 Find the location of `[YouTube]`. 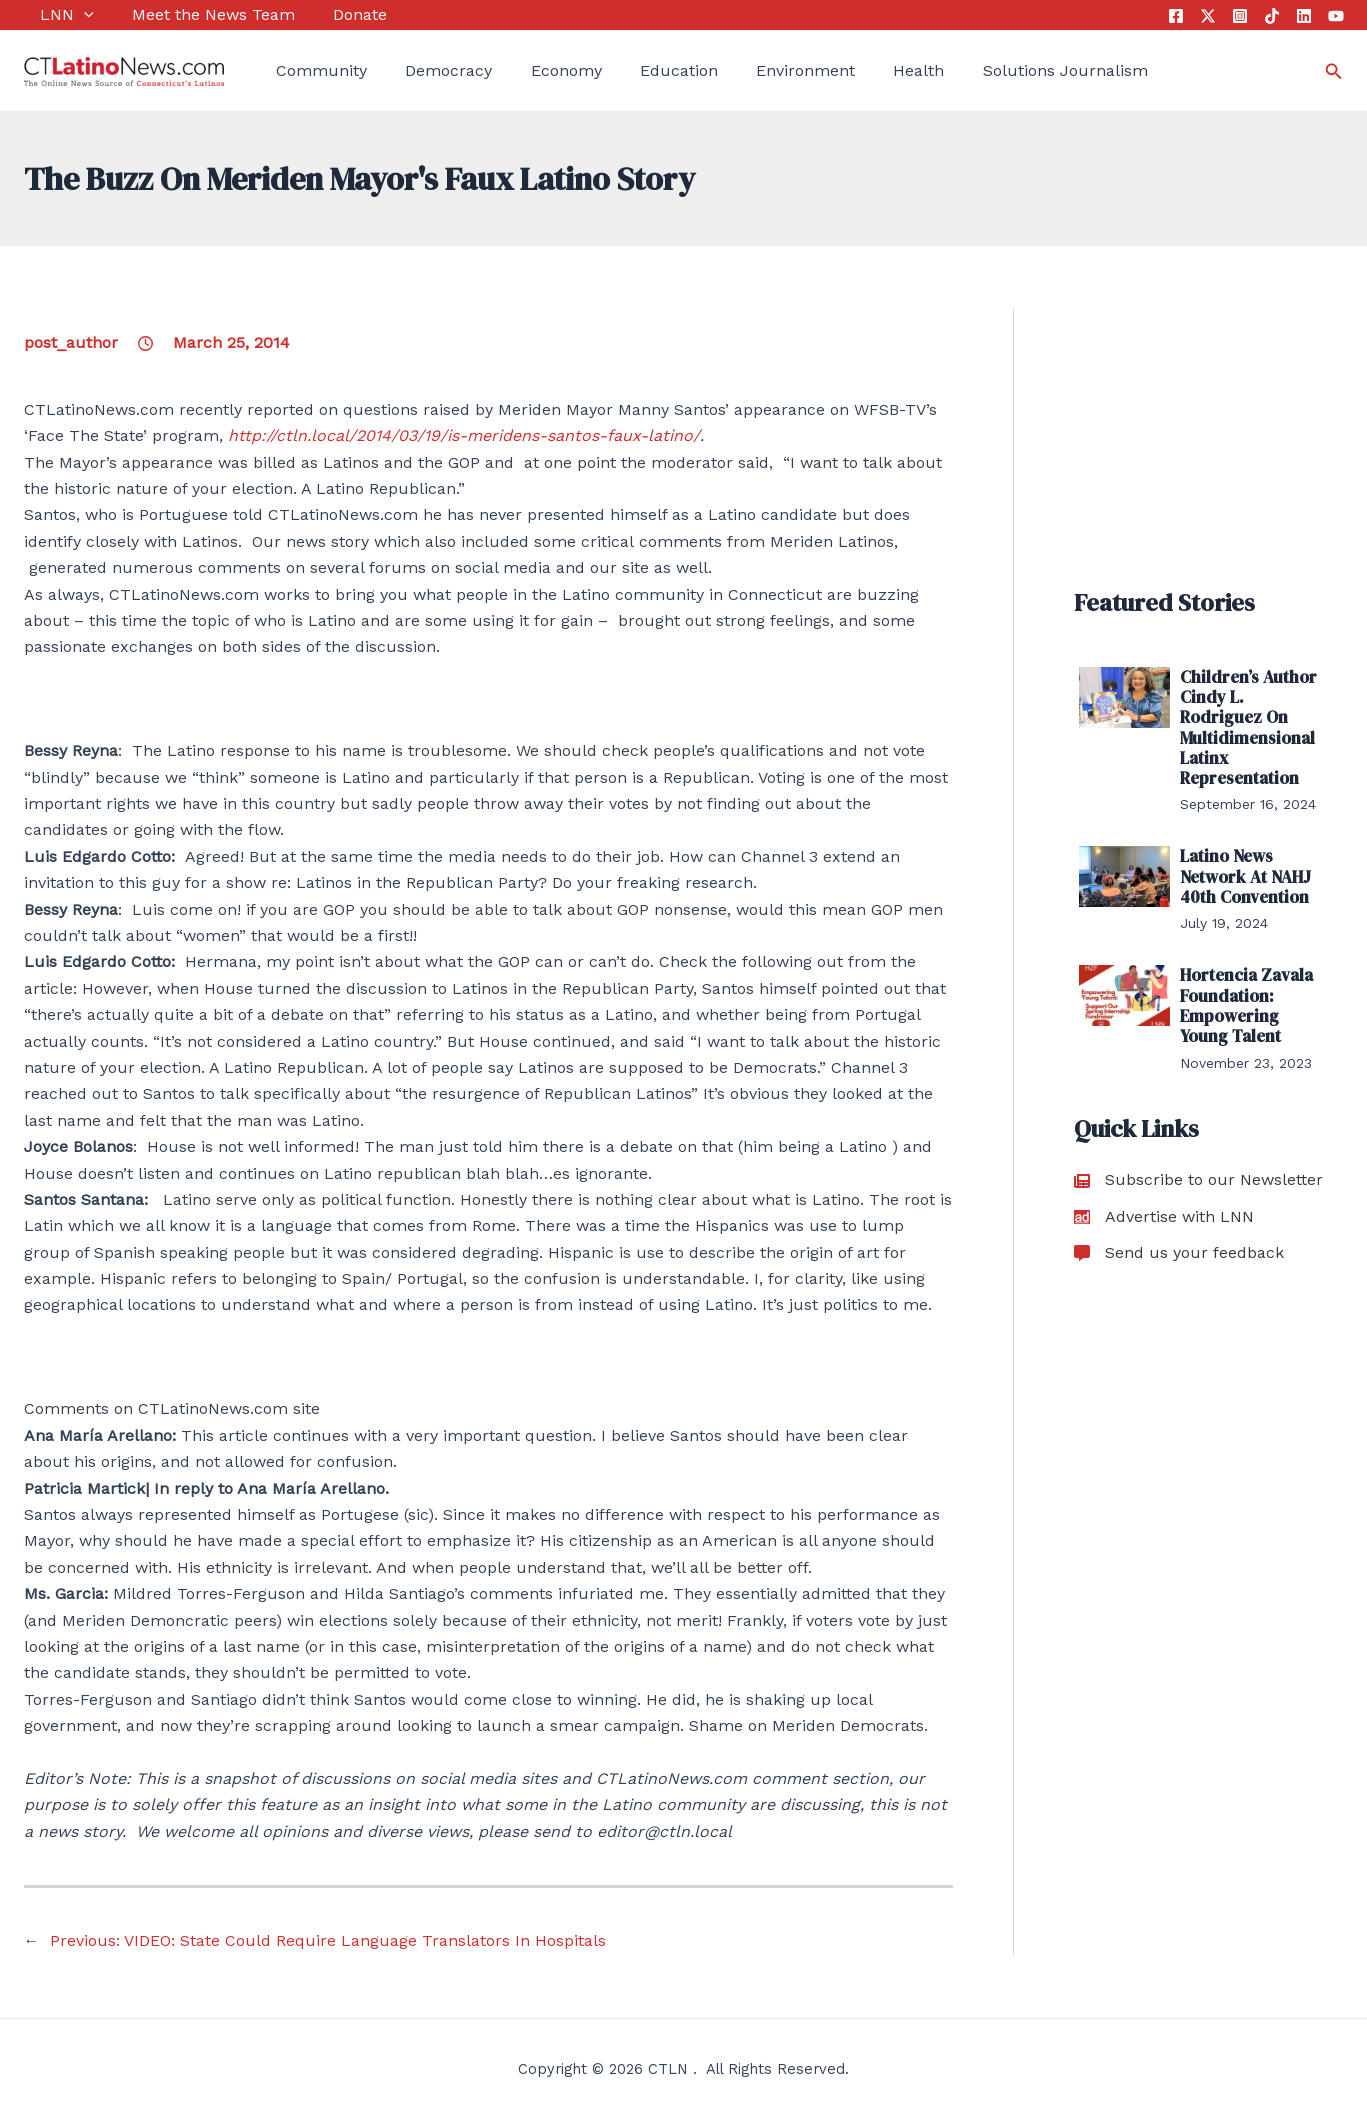

[YouTube] is located at coordinates (1336, 16).